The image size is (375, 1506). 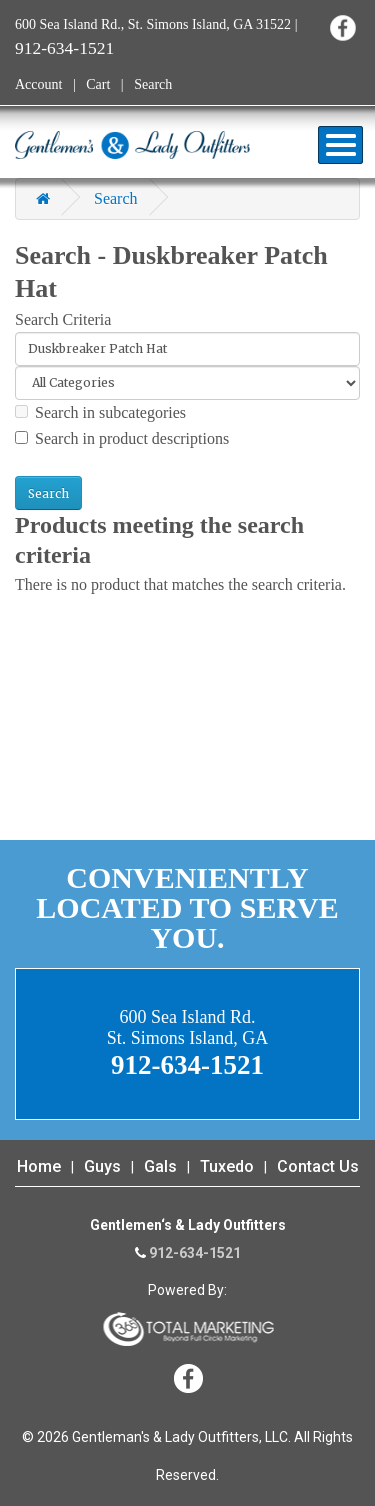 I want to click on 365 Degree Total Marketing, so click(x=188, y=1329).